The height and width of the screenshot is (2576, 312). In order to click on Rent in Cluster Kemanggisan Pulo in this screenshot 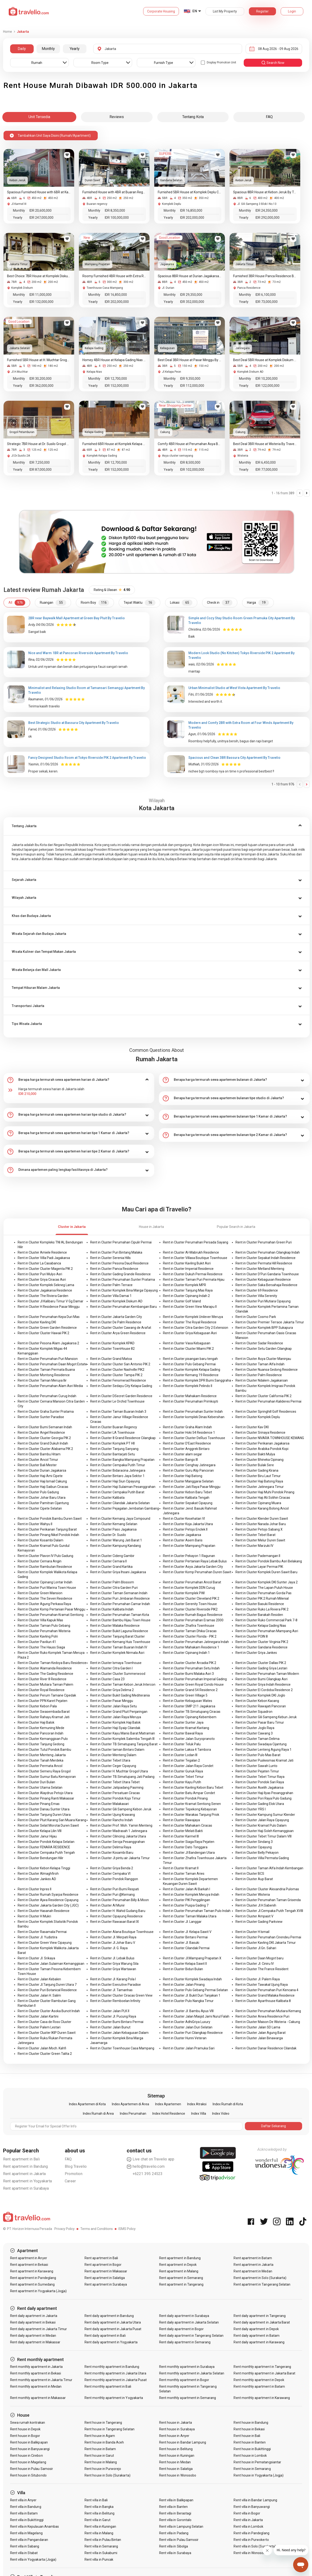, I will do `click(43, 1739)`.